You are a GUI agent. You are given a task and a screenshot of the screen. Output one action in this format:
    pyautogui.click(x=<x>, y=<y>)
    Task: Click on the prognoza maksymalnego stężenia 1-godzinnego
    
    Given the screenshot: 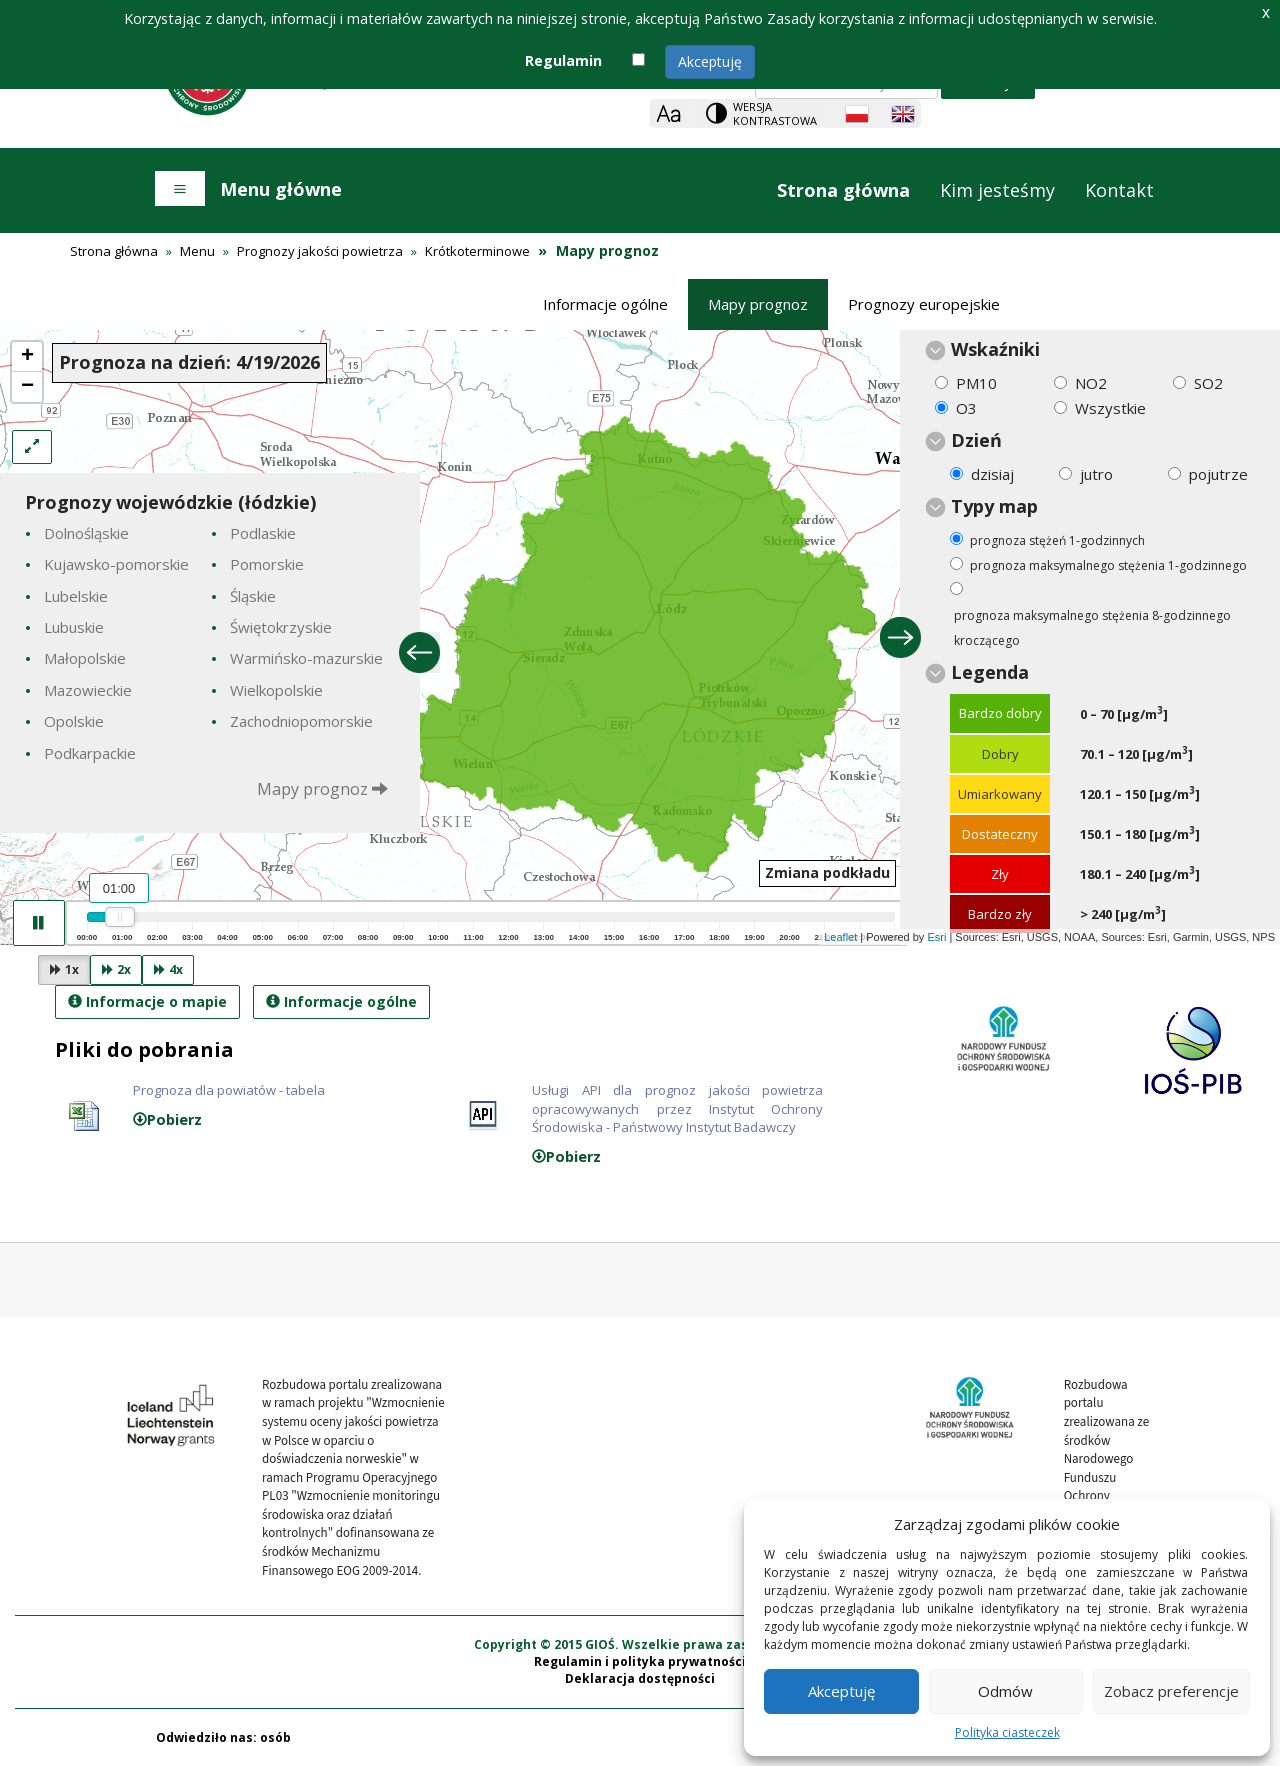 What is the action you would take?
    pyautogui.click(x=1108, y=565)
    